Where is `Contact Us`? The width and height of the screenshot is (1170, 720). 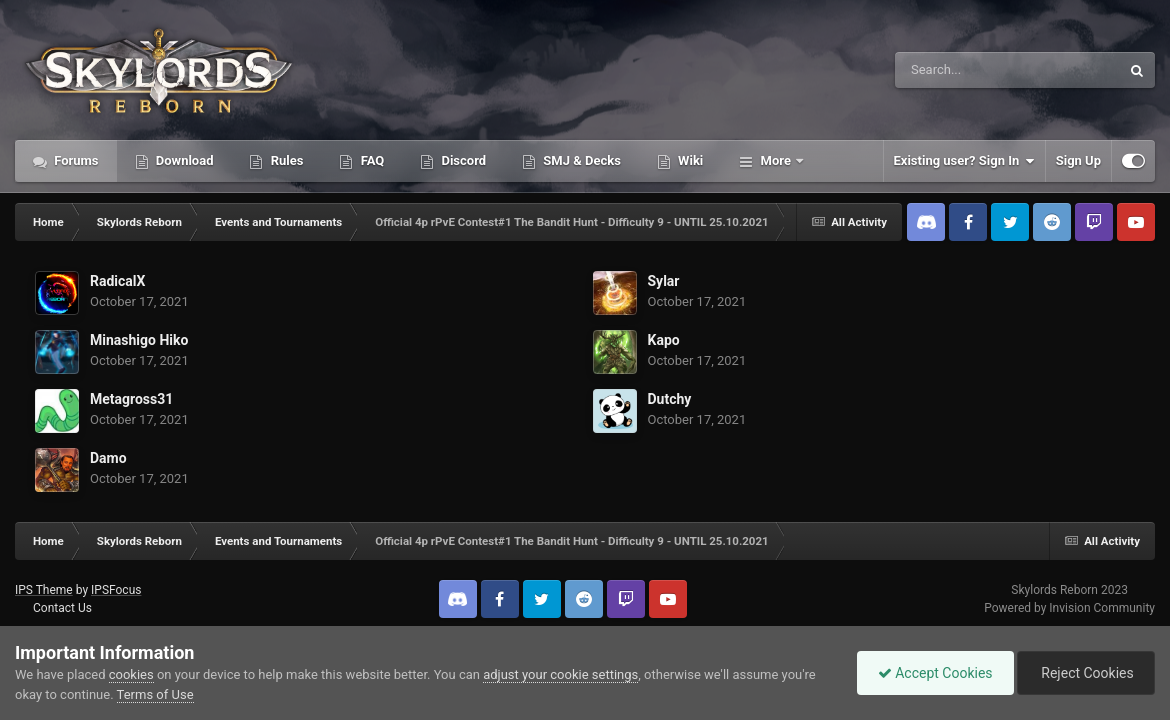
Contact Us is located at coordinates (62, 608).